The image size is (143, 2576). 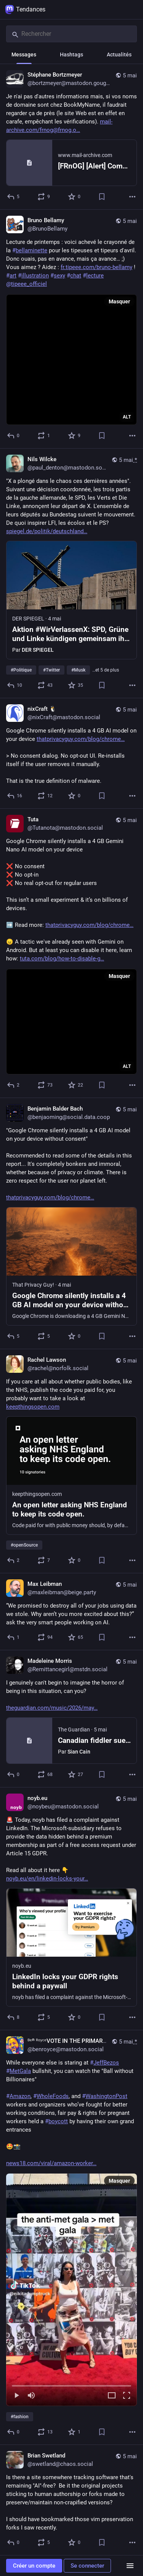 What do you see at coordinates (71, 2290) in the screenshot?
I see `[menuitem]` at bounding box center [71, 2290].